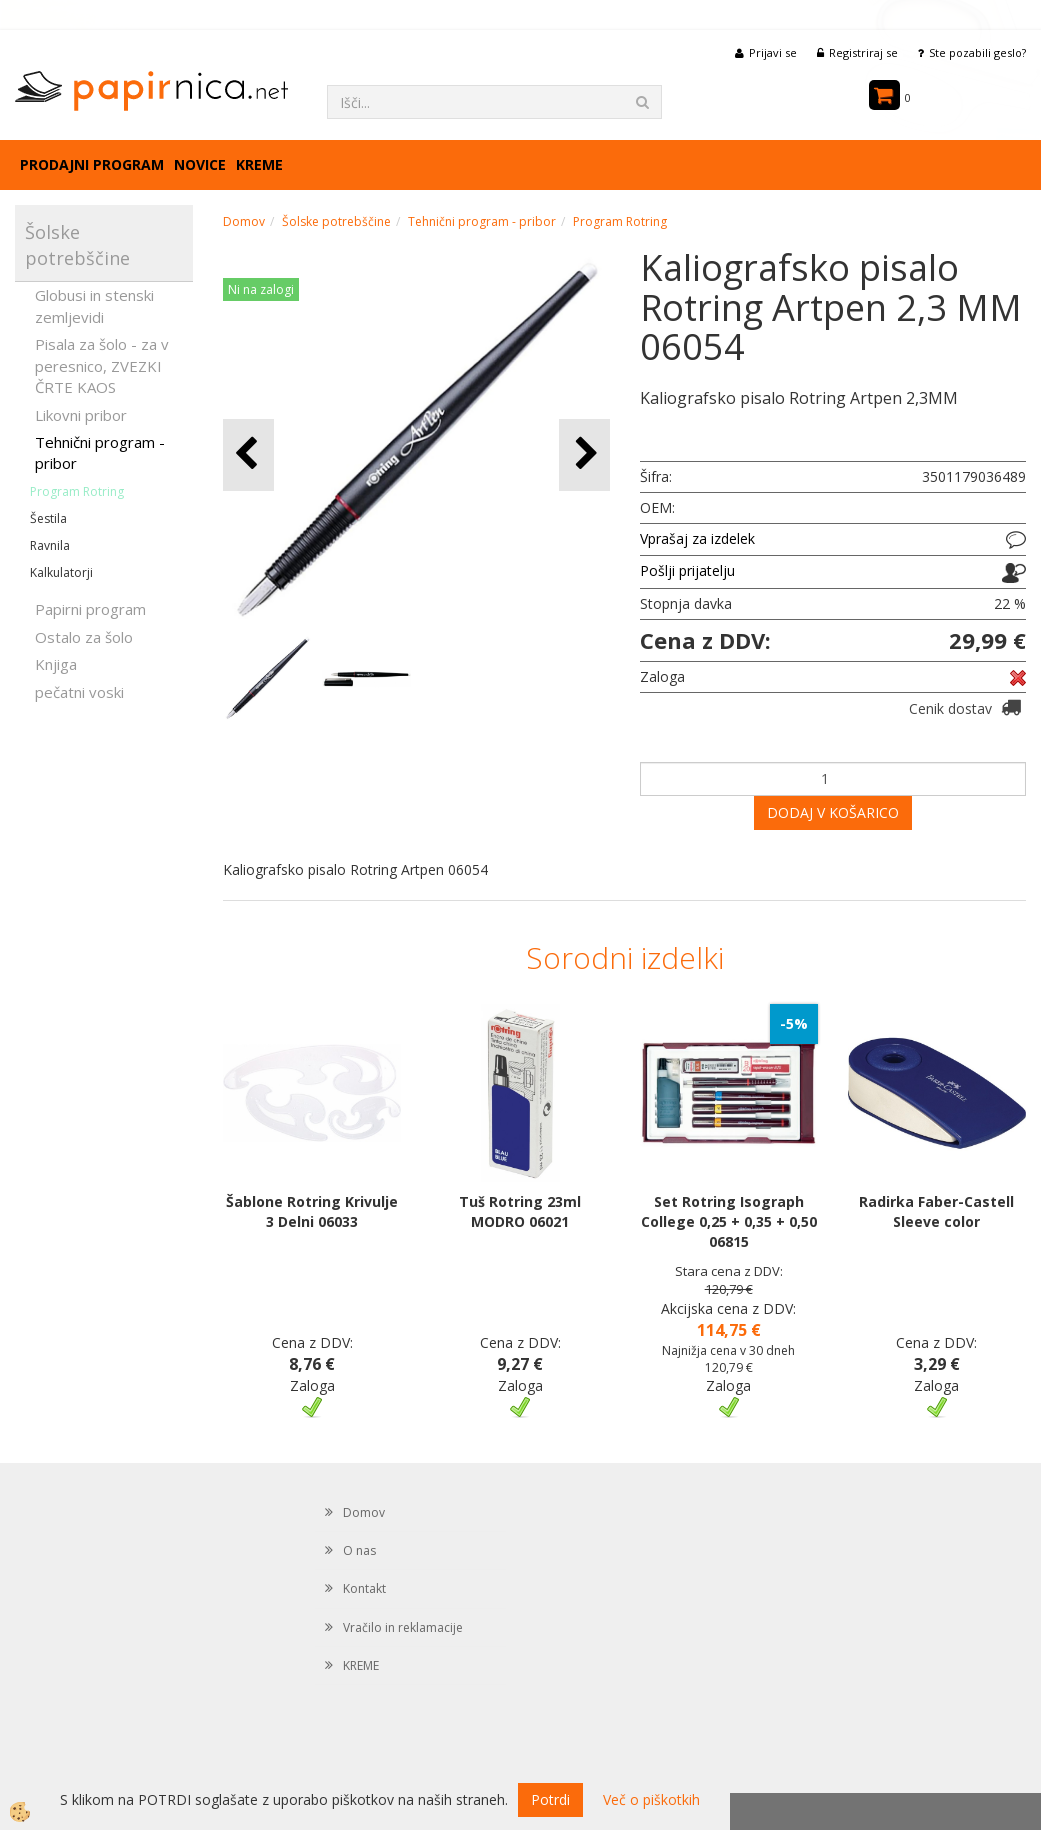  I want to click on Prodajni program, so click(92, 164).